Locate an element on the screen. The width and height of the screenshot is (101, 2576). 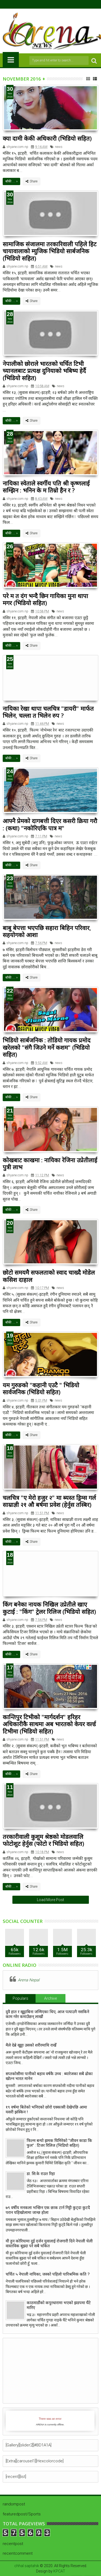
बाबु बेपत्ता भएपछि सहारा बिहिन परिवार, सहयोगको आशा is located at coordinates (47, 931).